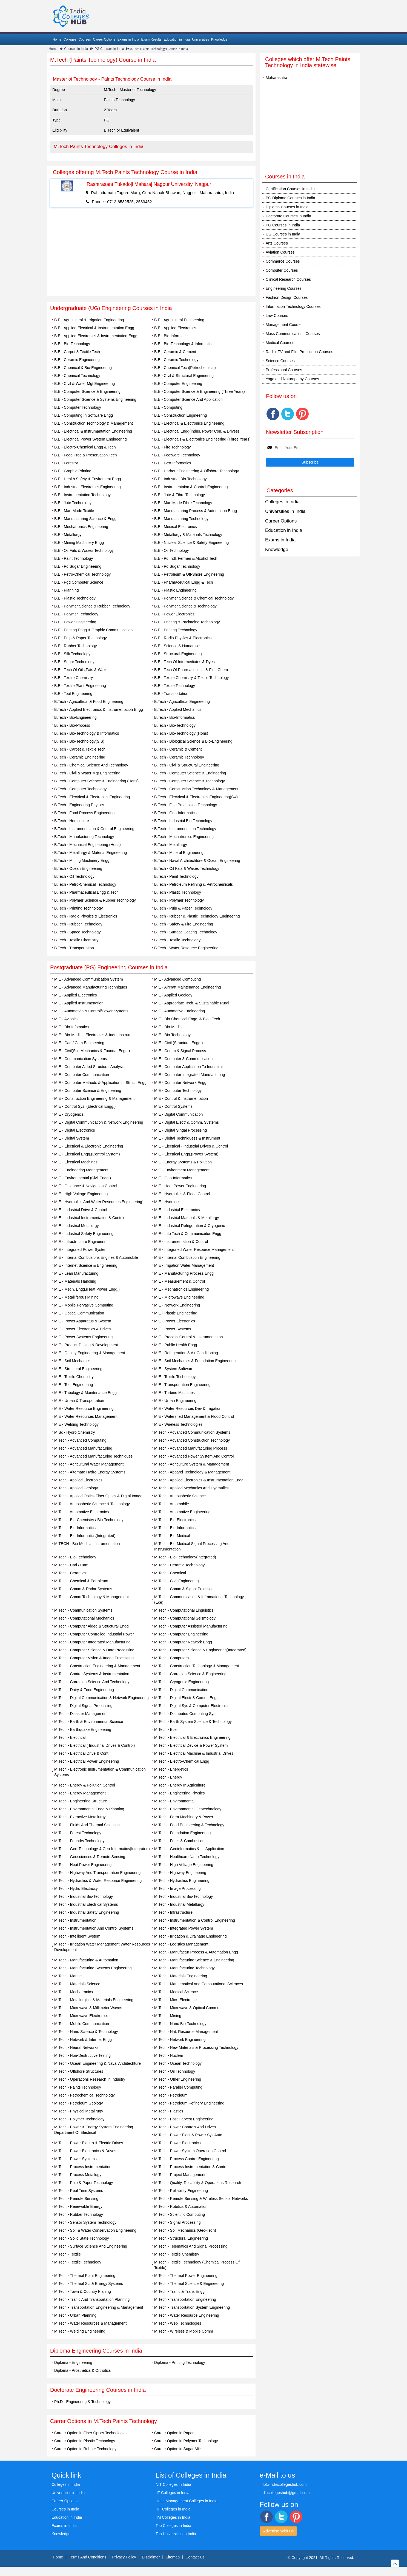  I want to click on B.Tech - Industrial Bio-Technology, so click(183, 821).